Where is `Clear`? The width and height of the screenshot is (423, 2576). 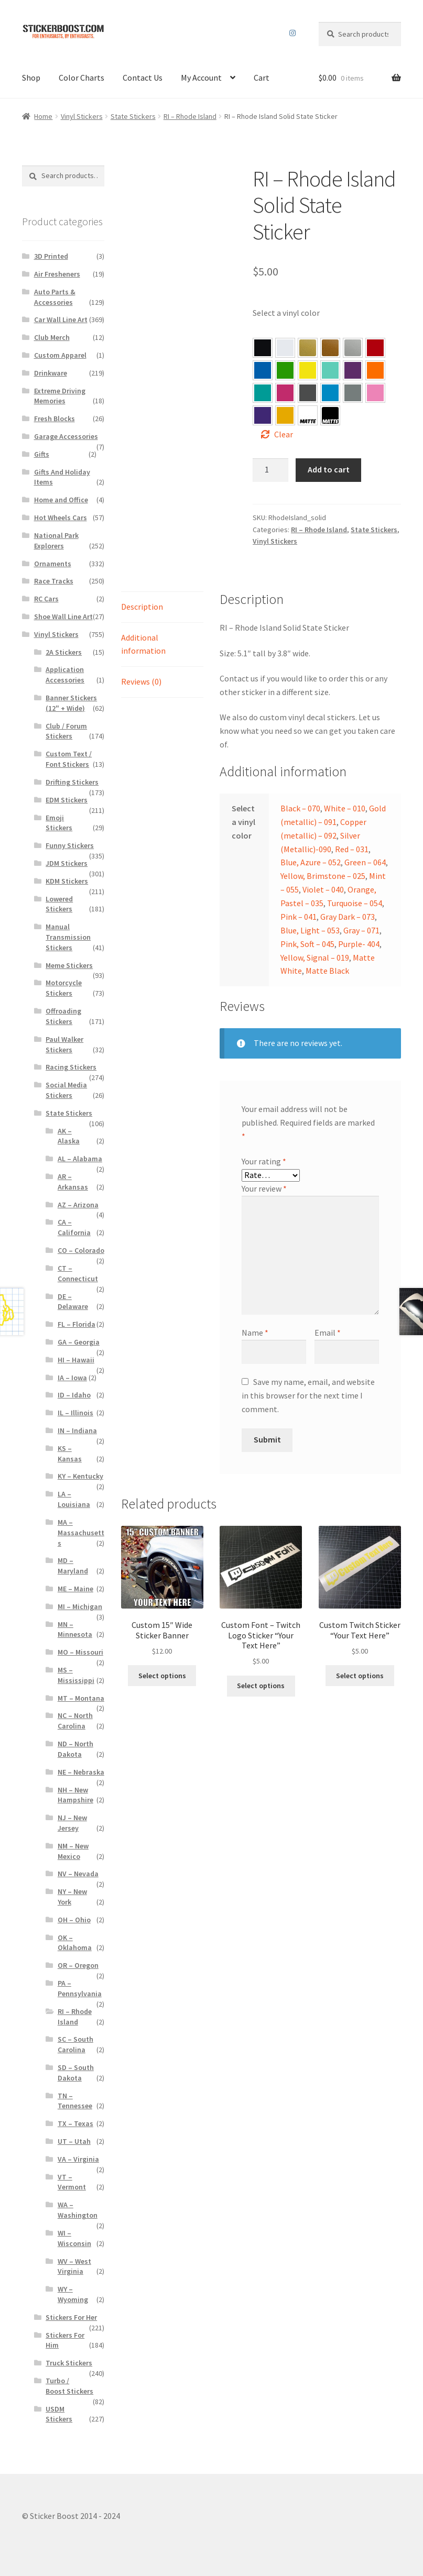 Clear is located at coordinates (283, 434).